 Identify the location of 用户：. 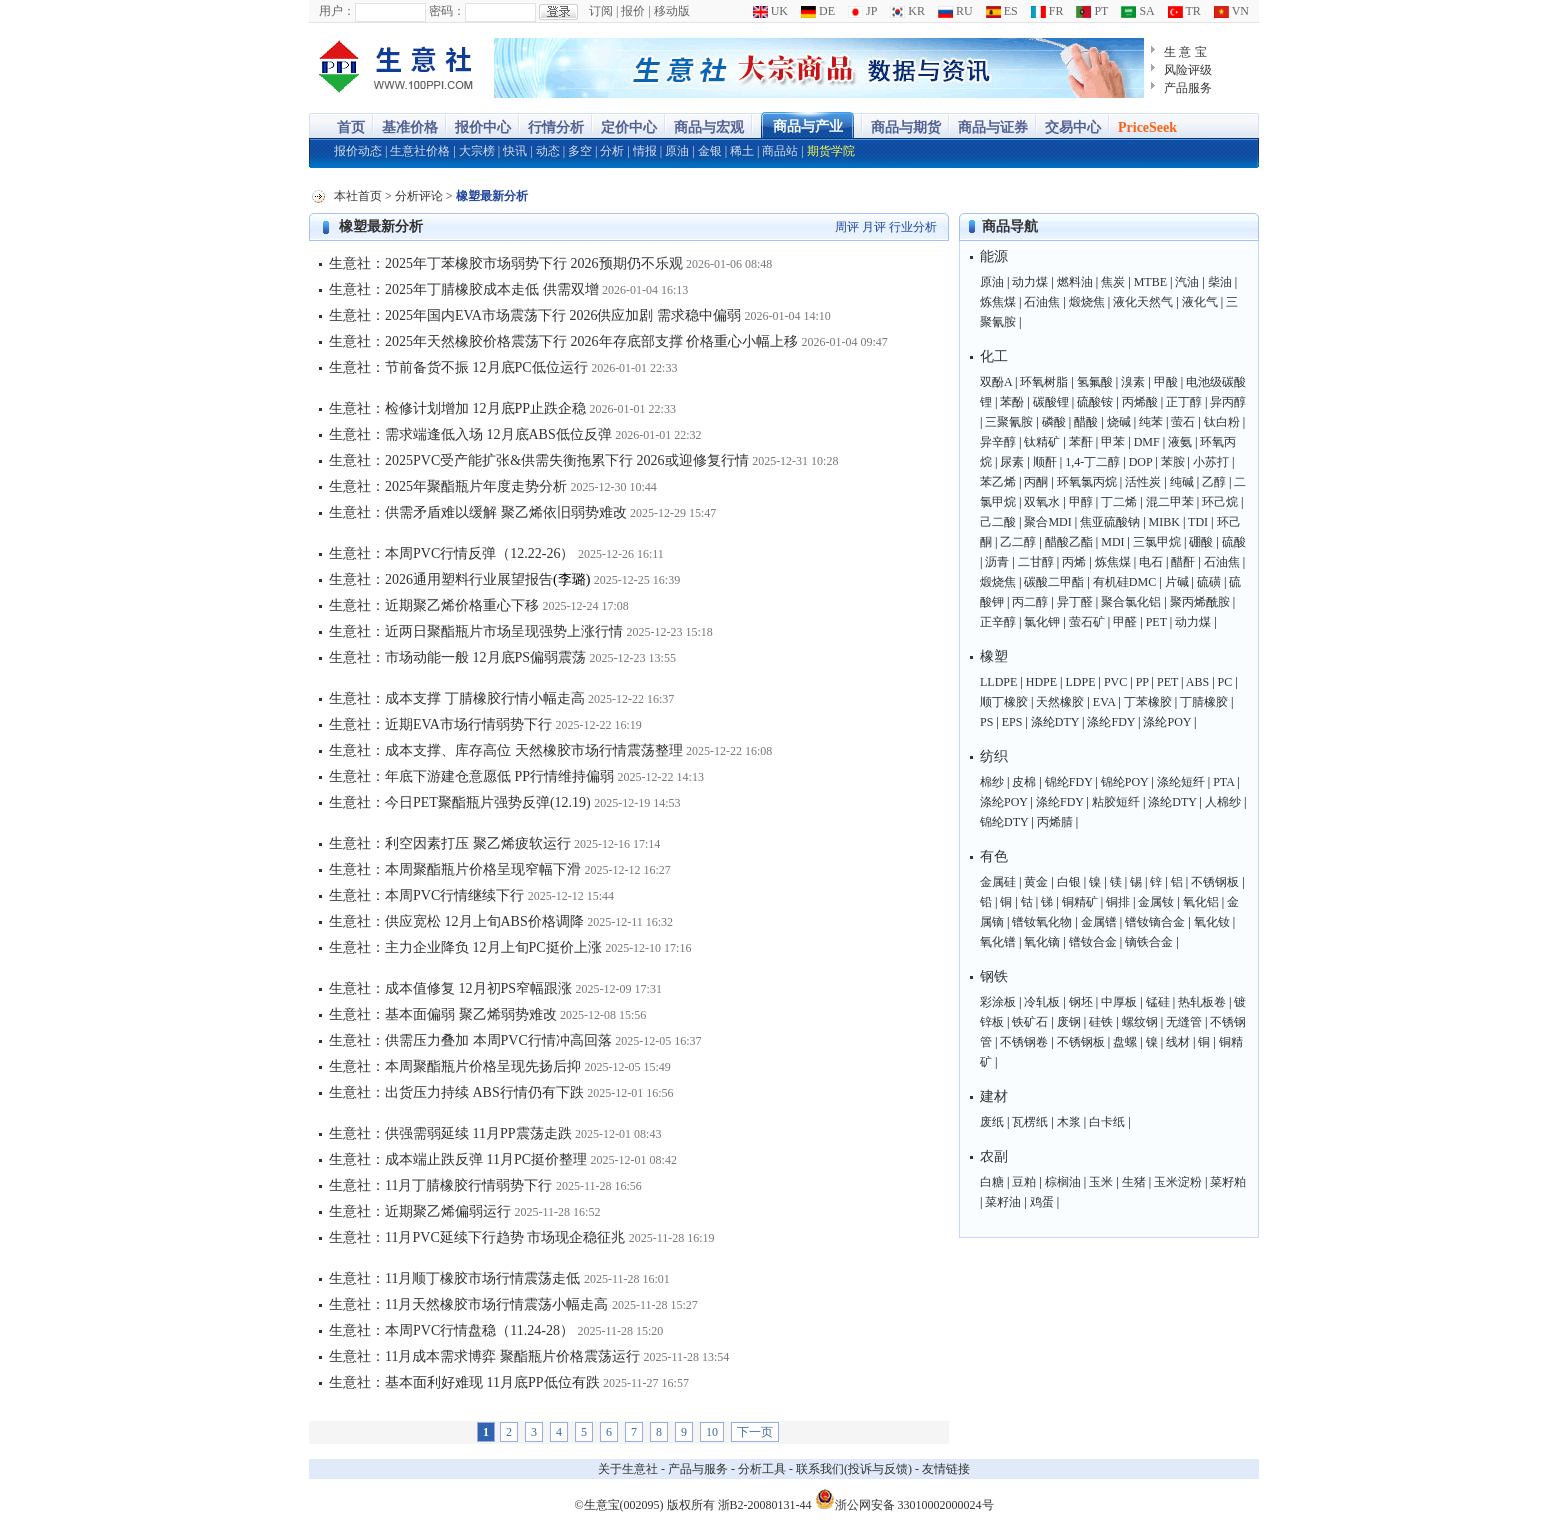
(337, 11).